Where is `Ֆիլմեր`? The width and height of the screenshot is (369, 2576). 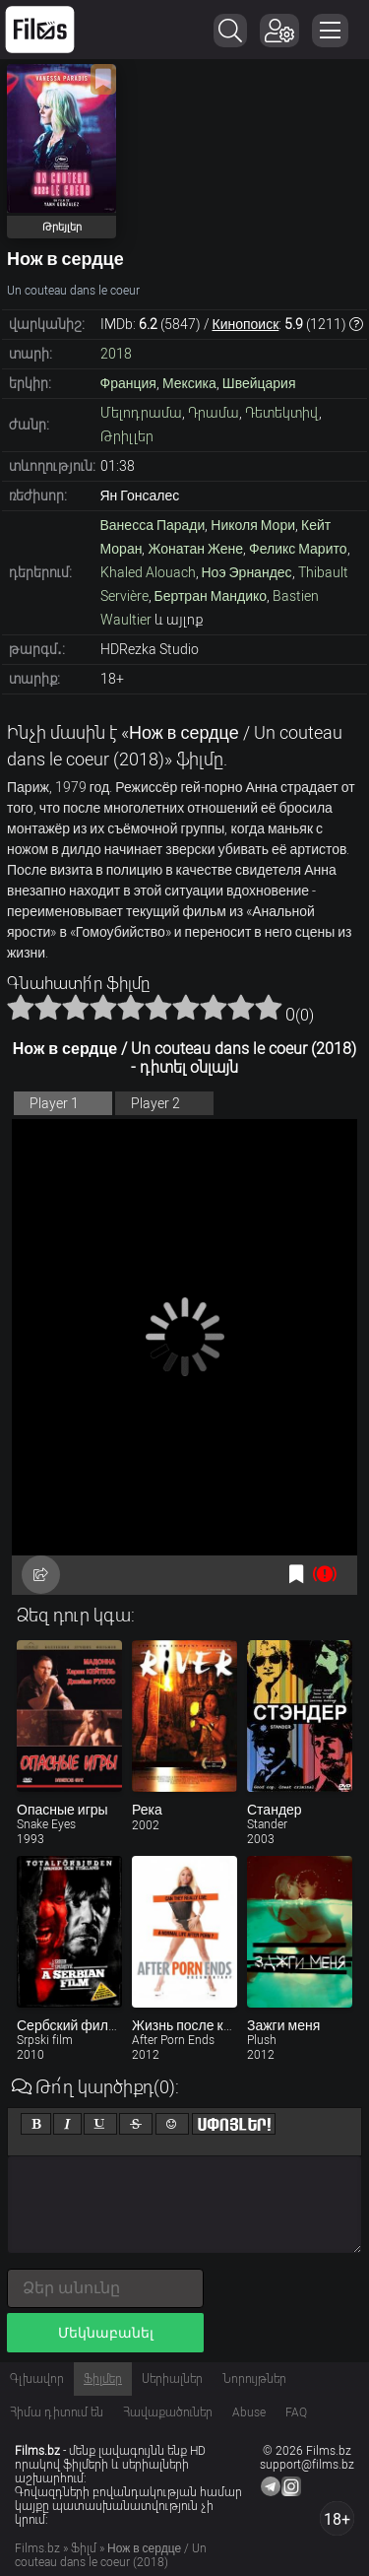 Ֆիլմեր is located at coordinates (103, 2379).